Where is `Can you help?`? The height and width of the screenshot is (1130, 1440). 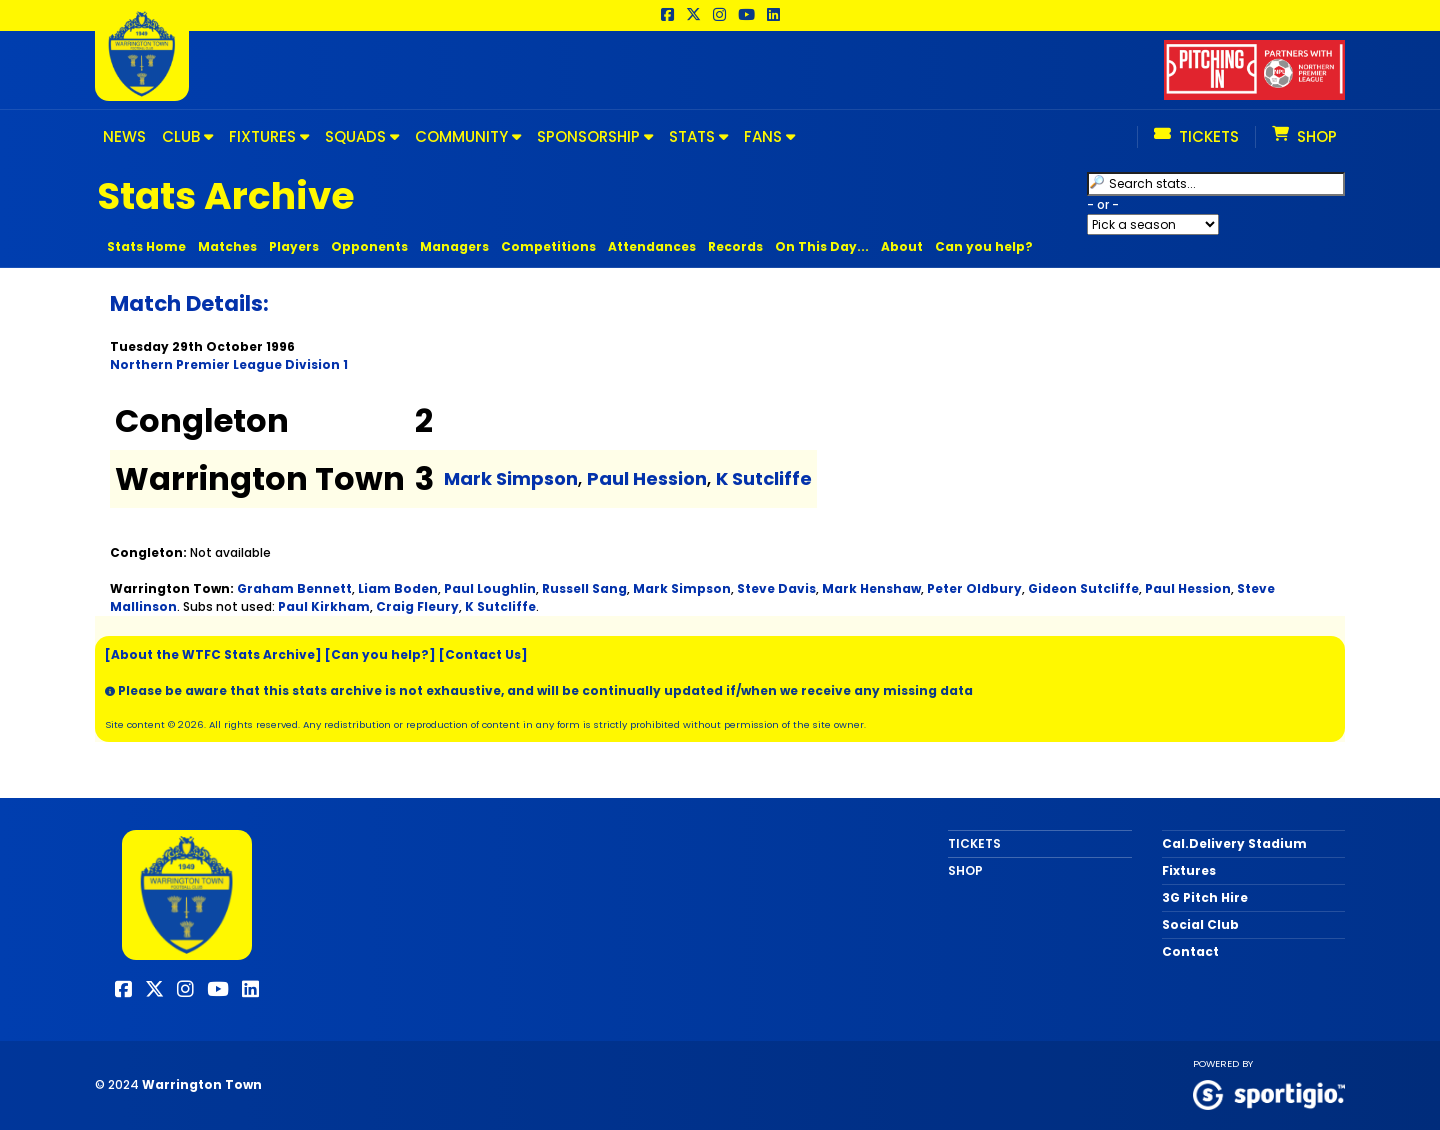
Can you help? is located at coordinates (984, 246).